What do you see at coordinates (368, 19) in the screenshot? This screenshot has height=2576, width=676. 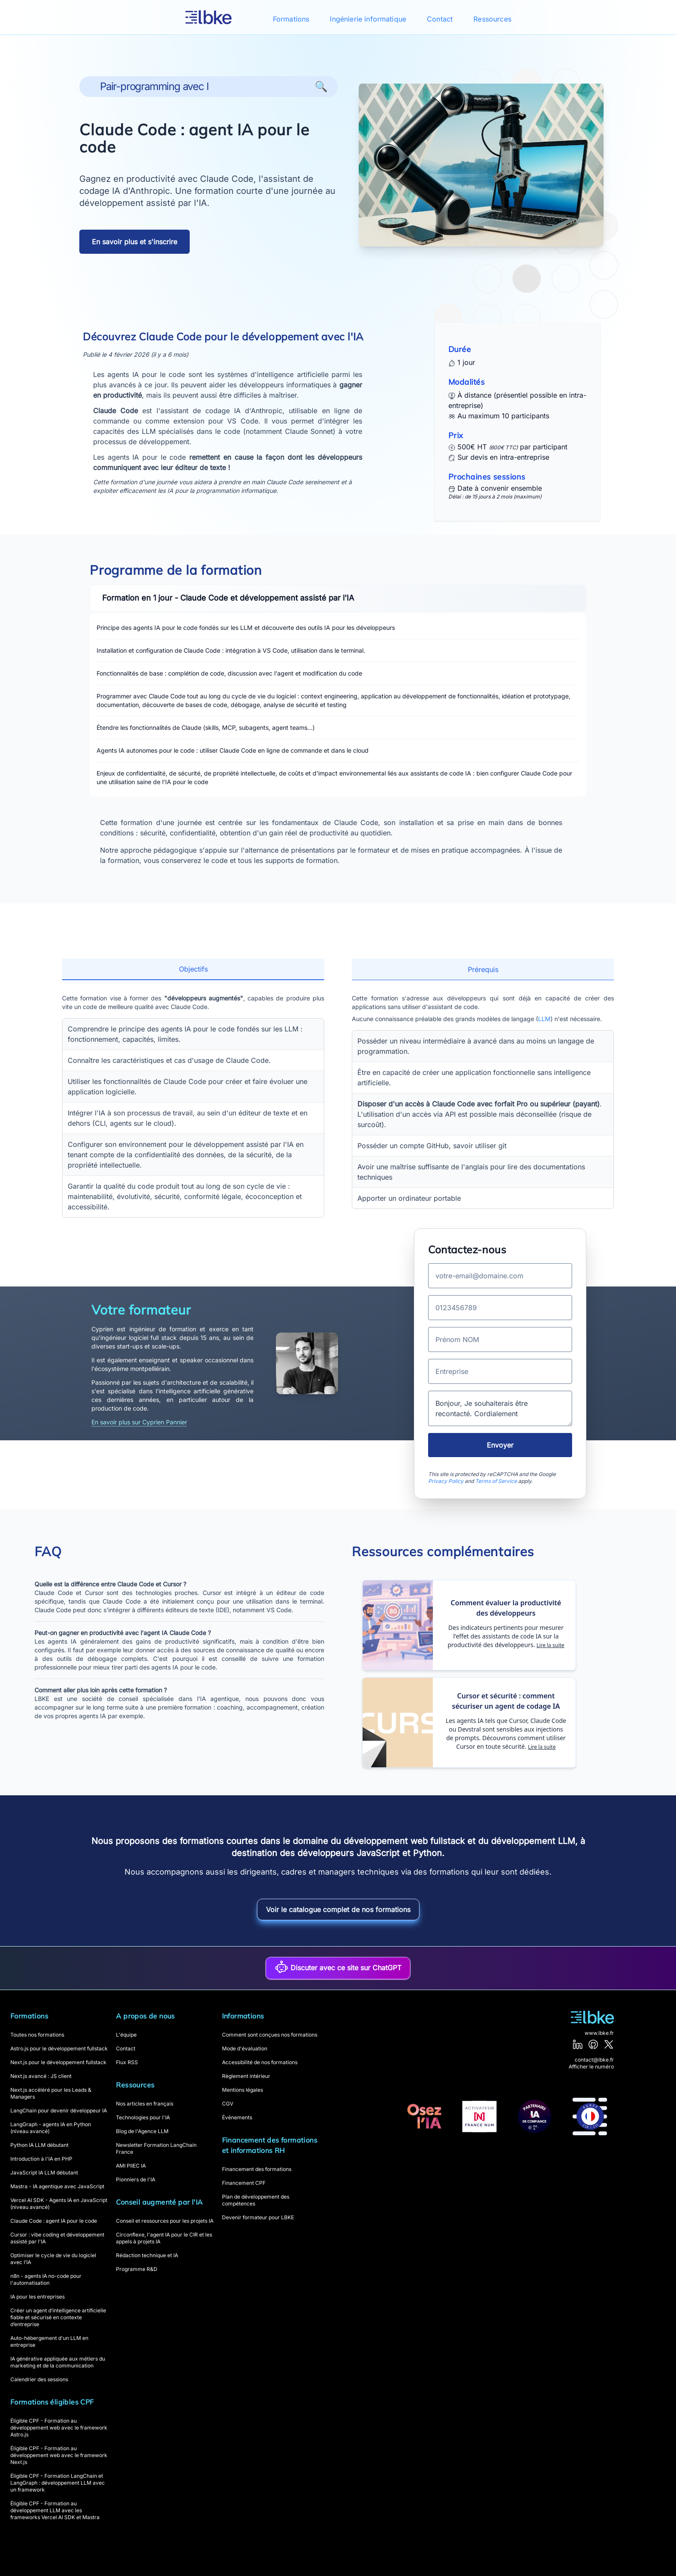 I see `Ingénierie informatique` at bounding box center [368, 19].